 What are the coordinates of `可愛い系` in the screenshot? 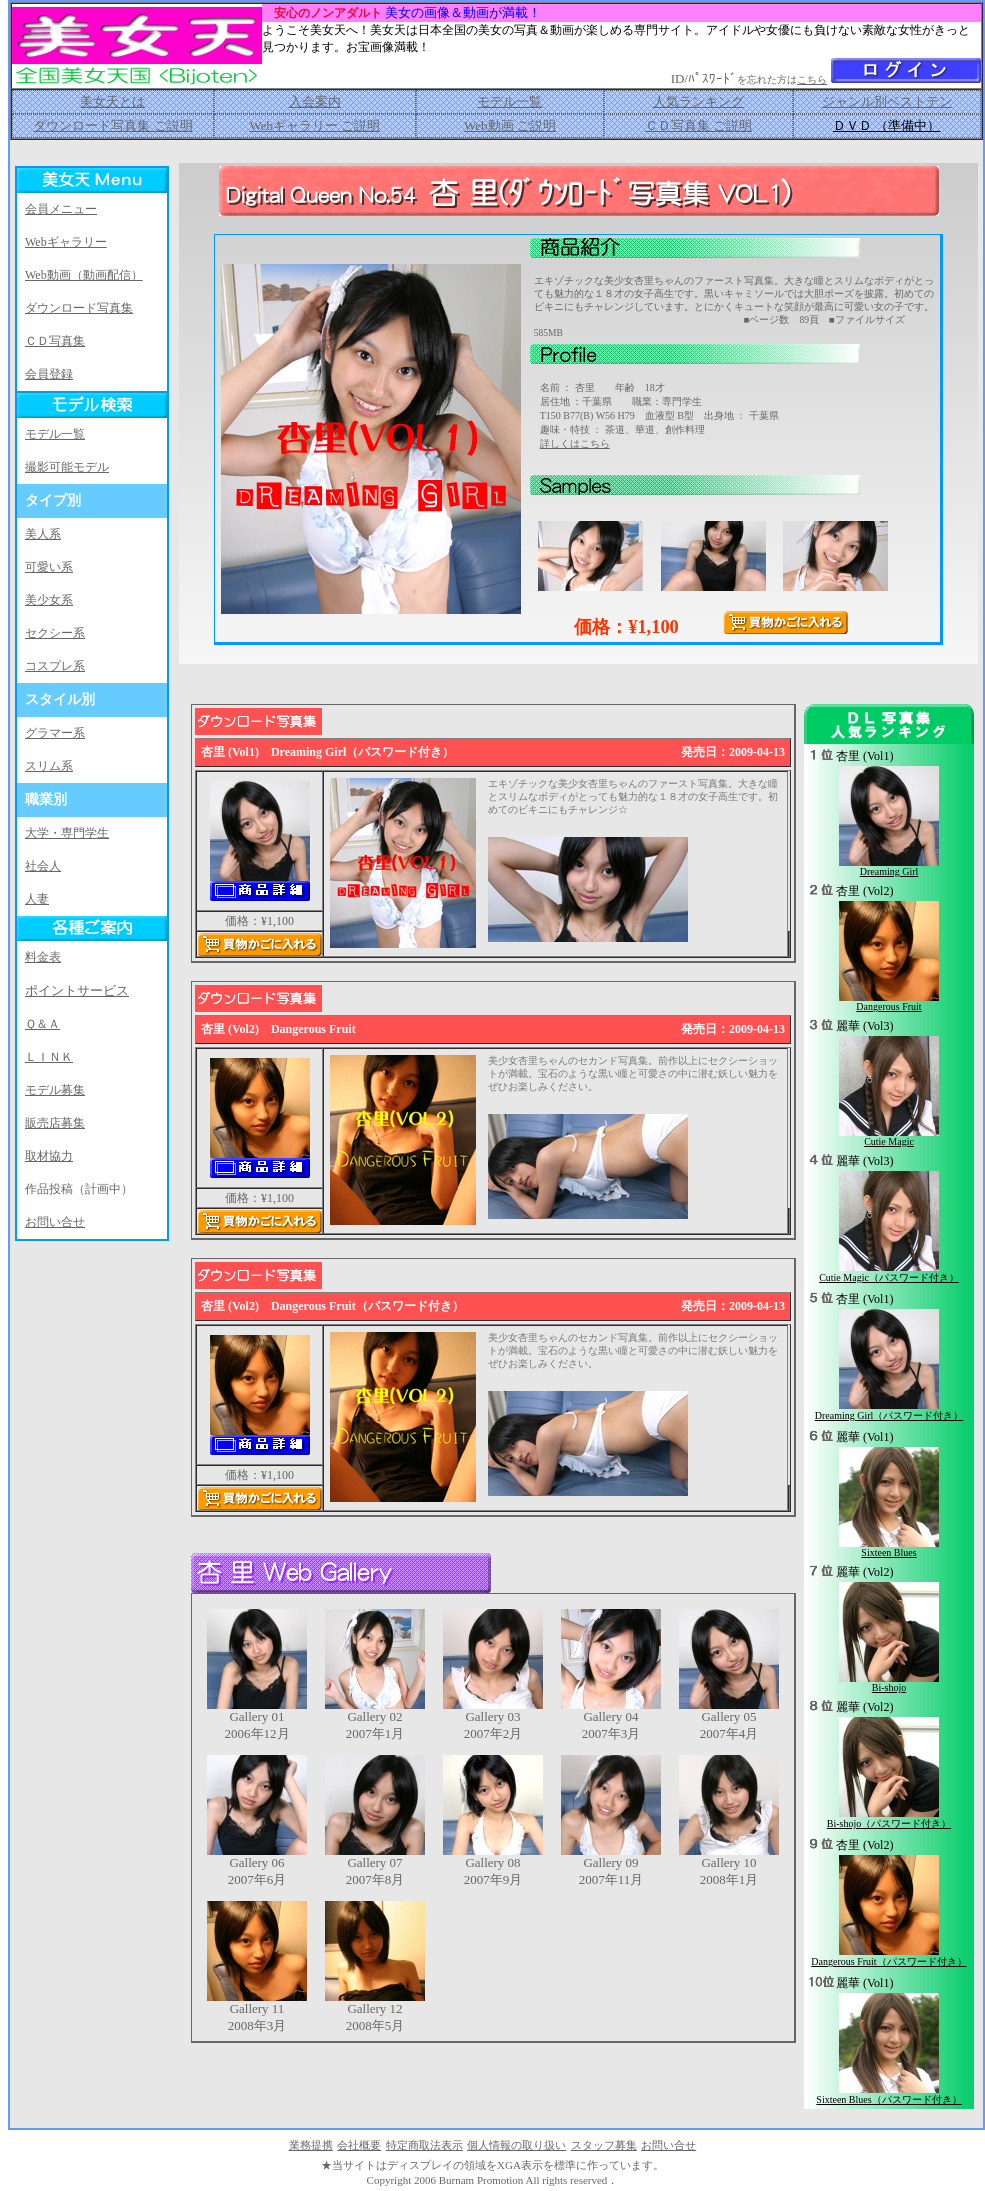 It's located at (49, 567).